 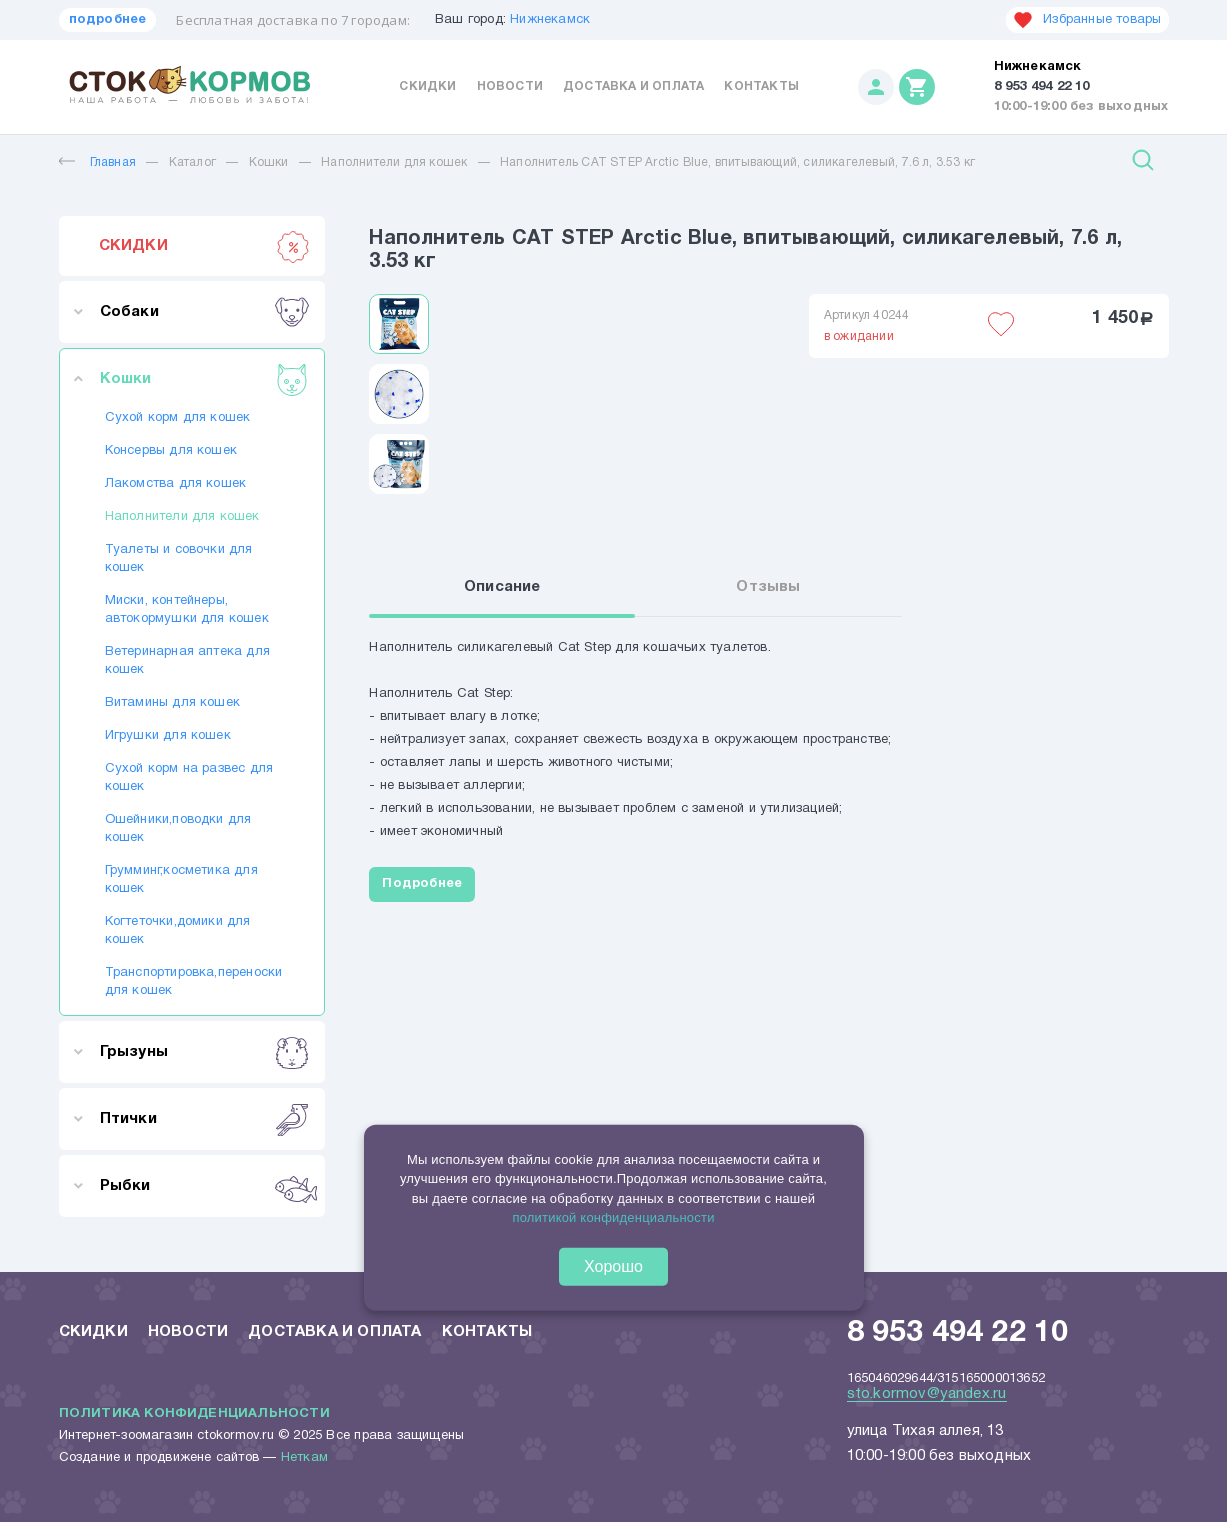 I want to click on Ветеринарная аптека для кошек, so click(x=188, y=661).